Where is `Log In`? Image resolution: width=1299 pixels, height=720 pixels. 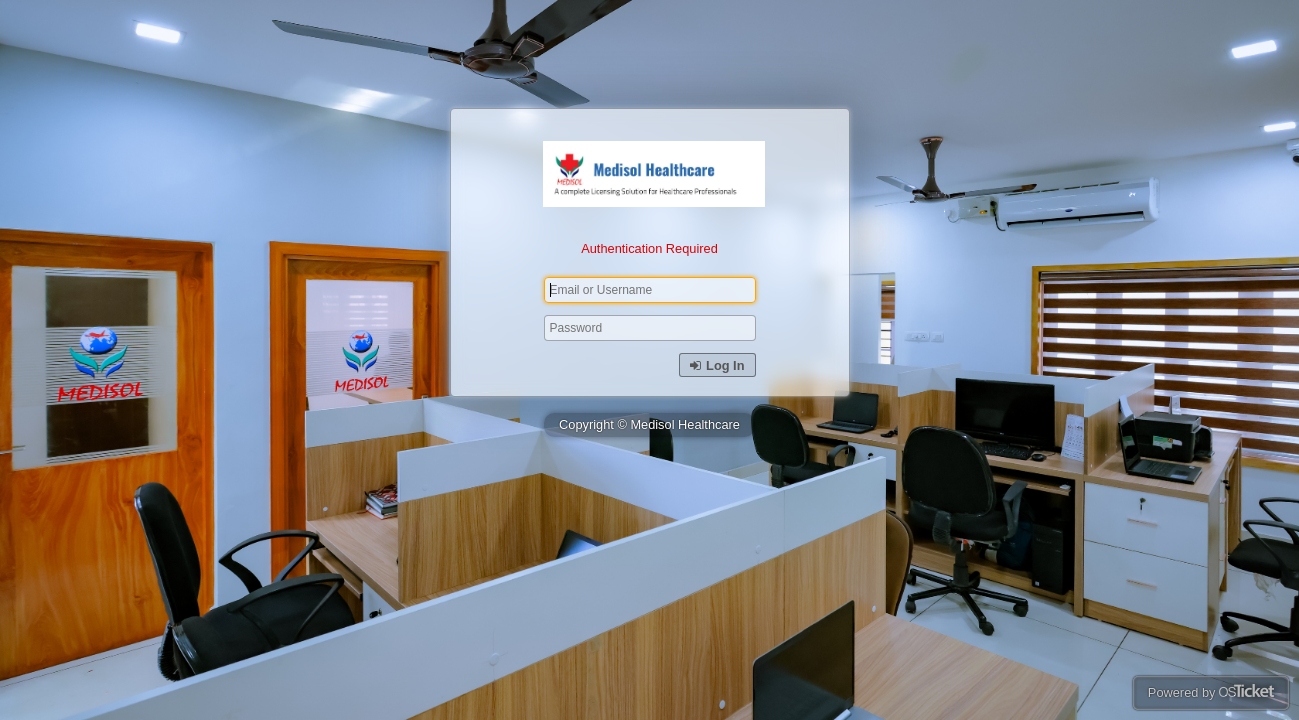
Log In is located at coordinates (717, 365).